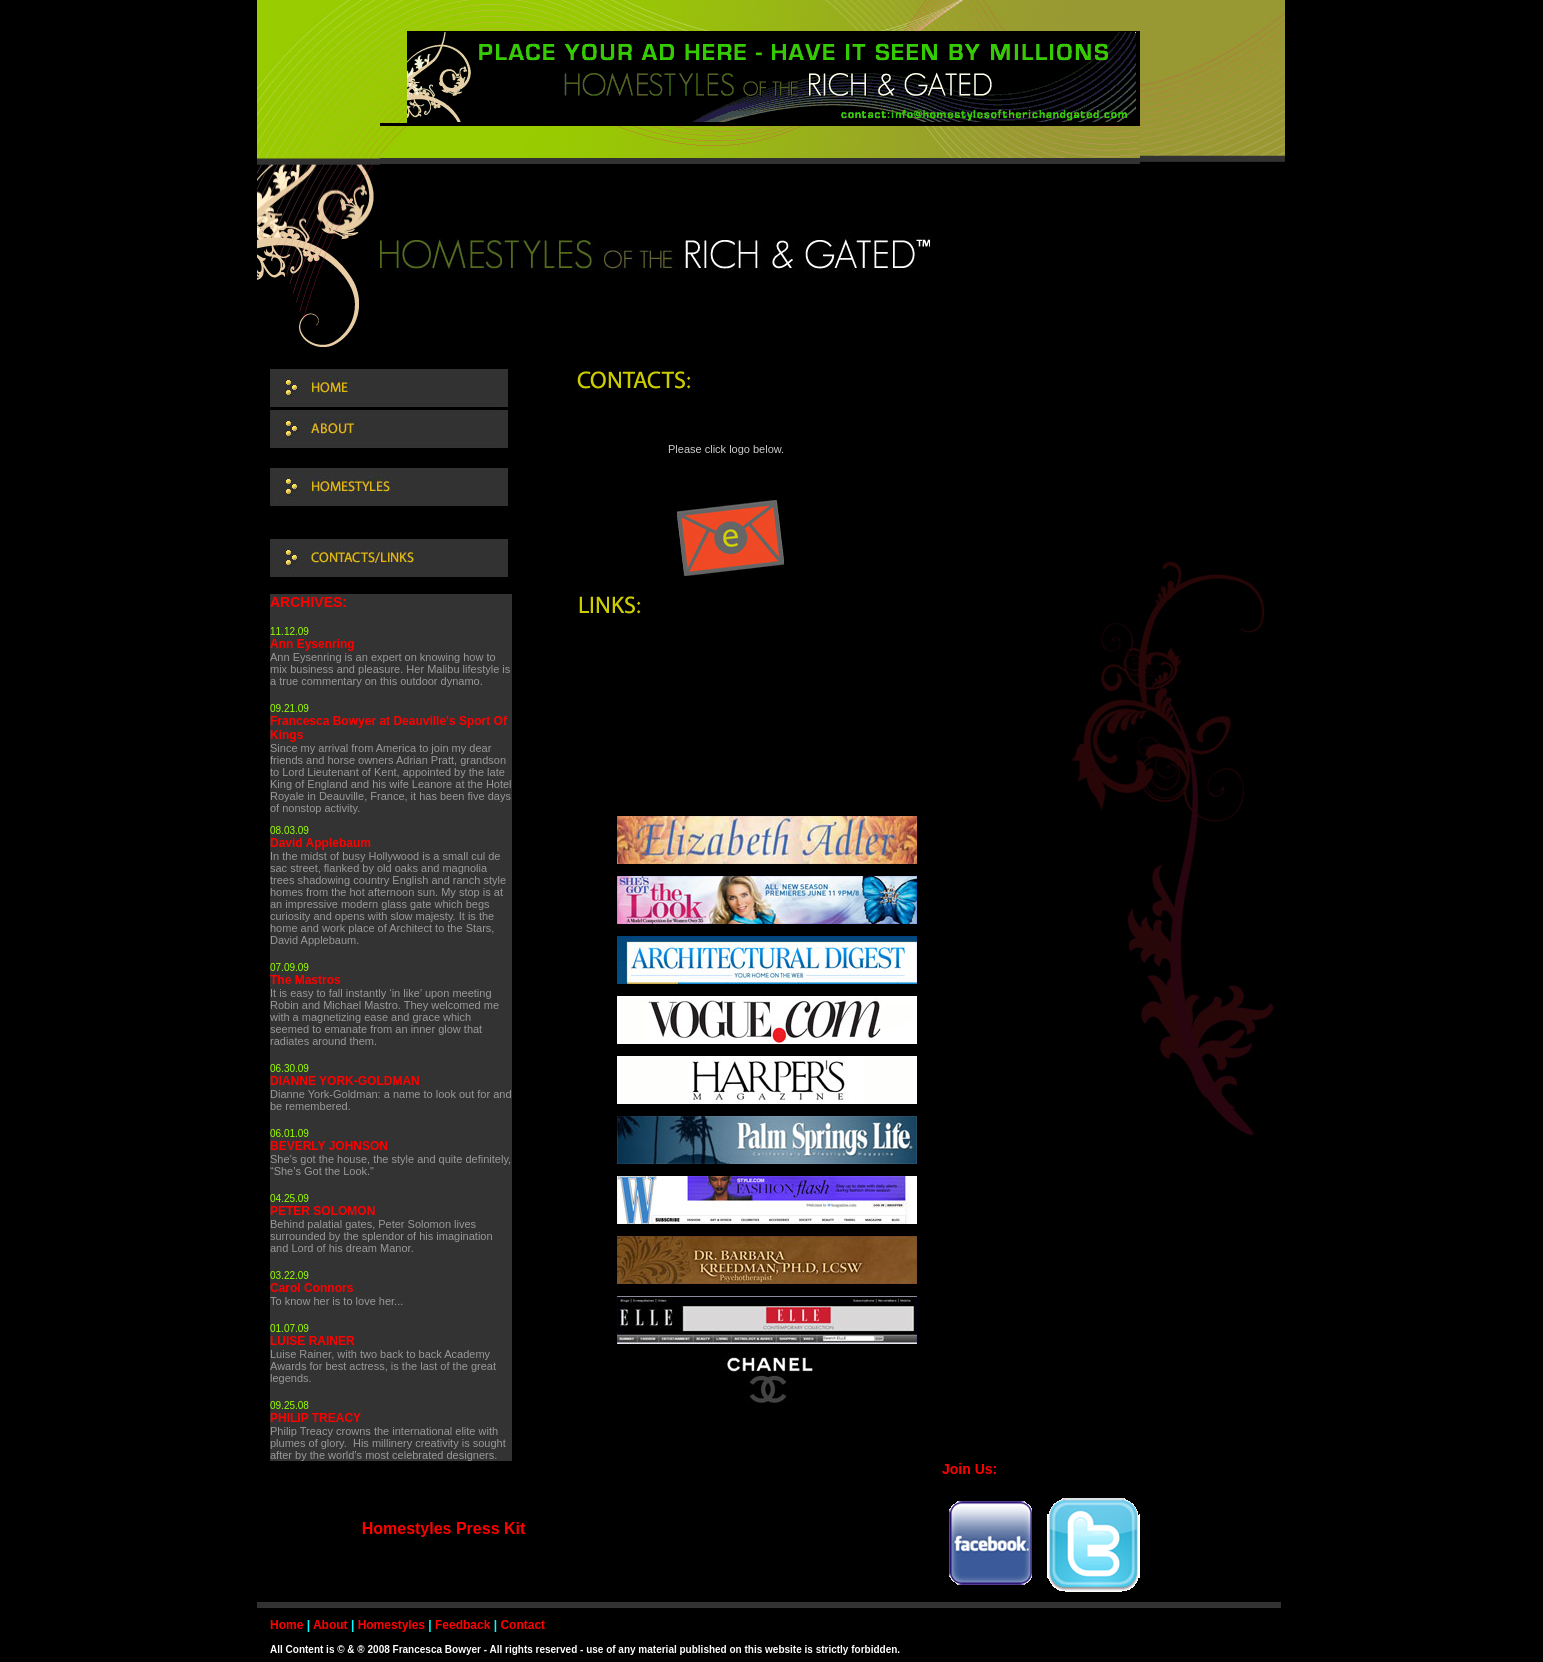  I want to click on David Applebaum, so click(320, 843).